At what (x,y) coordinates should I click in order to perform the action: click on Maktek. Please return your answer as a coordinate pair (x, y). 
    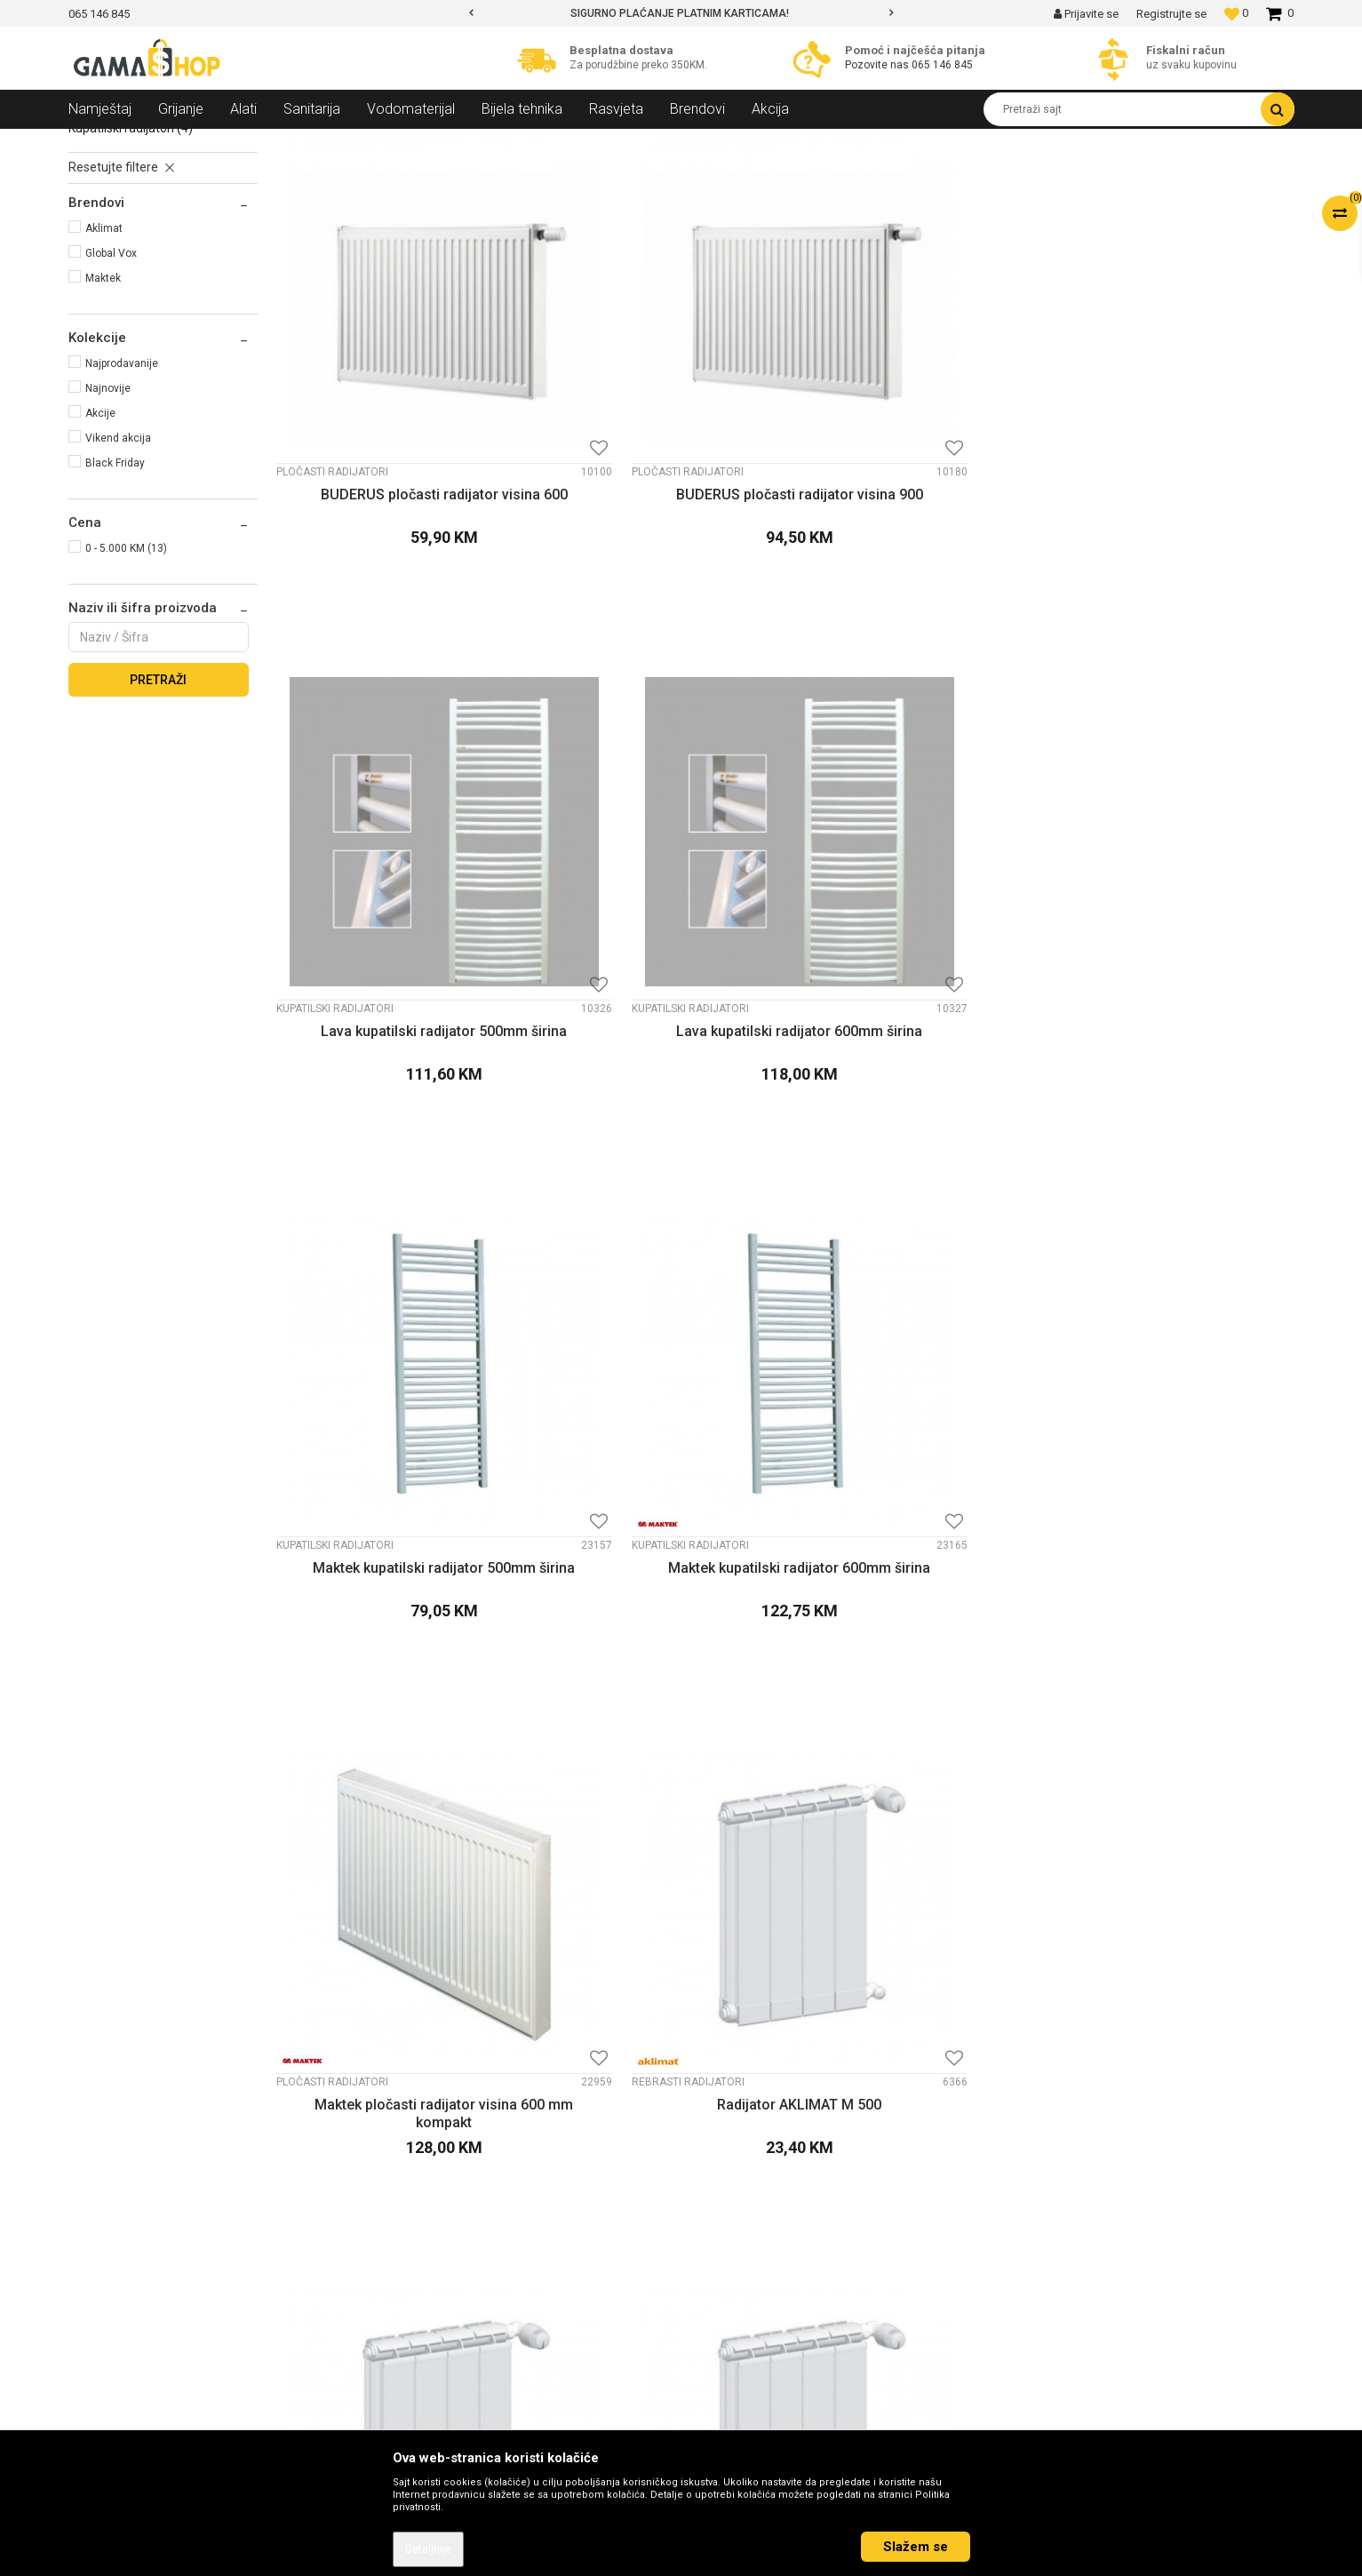
    Looking at the image, I should click on (103, 407).